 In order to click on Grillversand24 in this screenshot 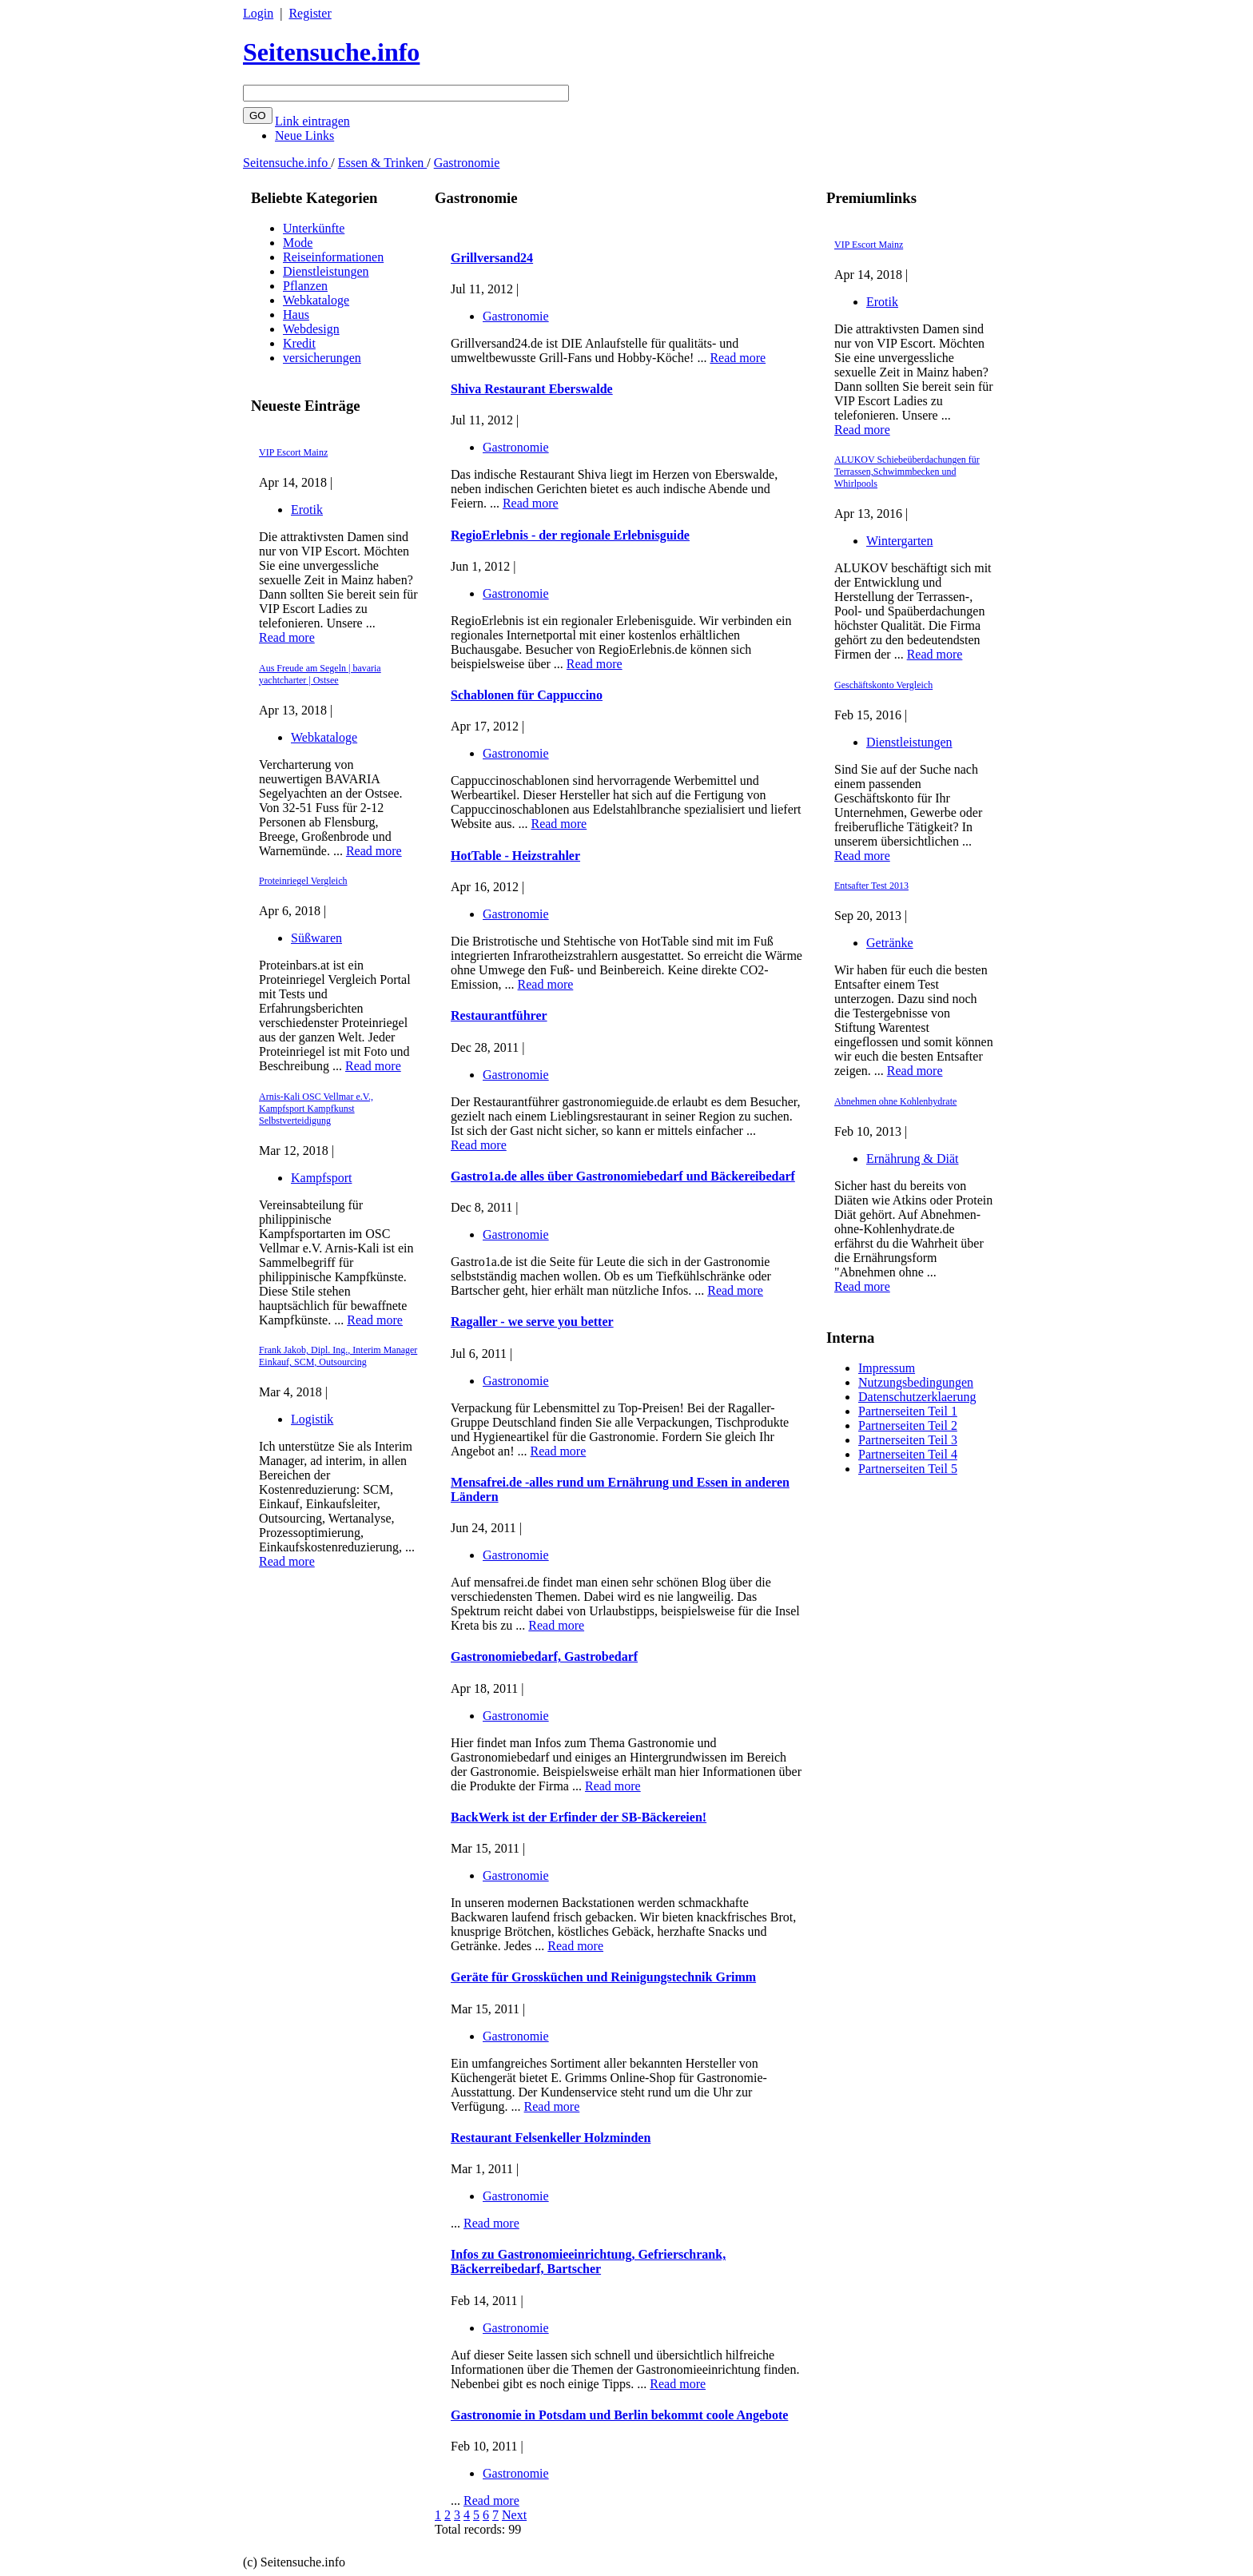, I will do `click(492, 258)`.